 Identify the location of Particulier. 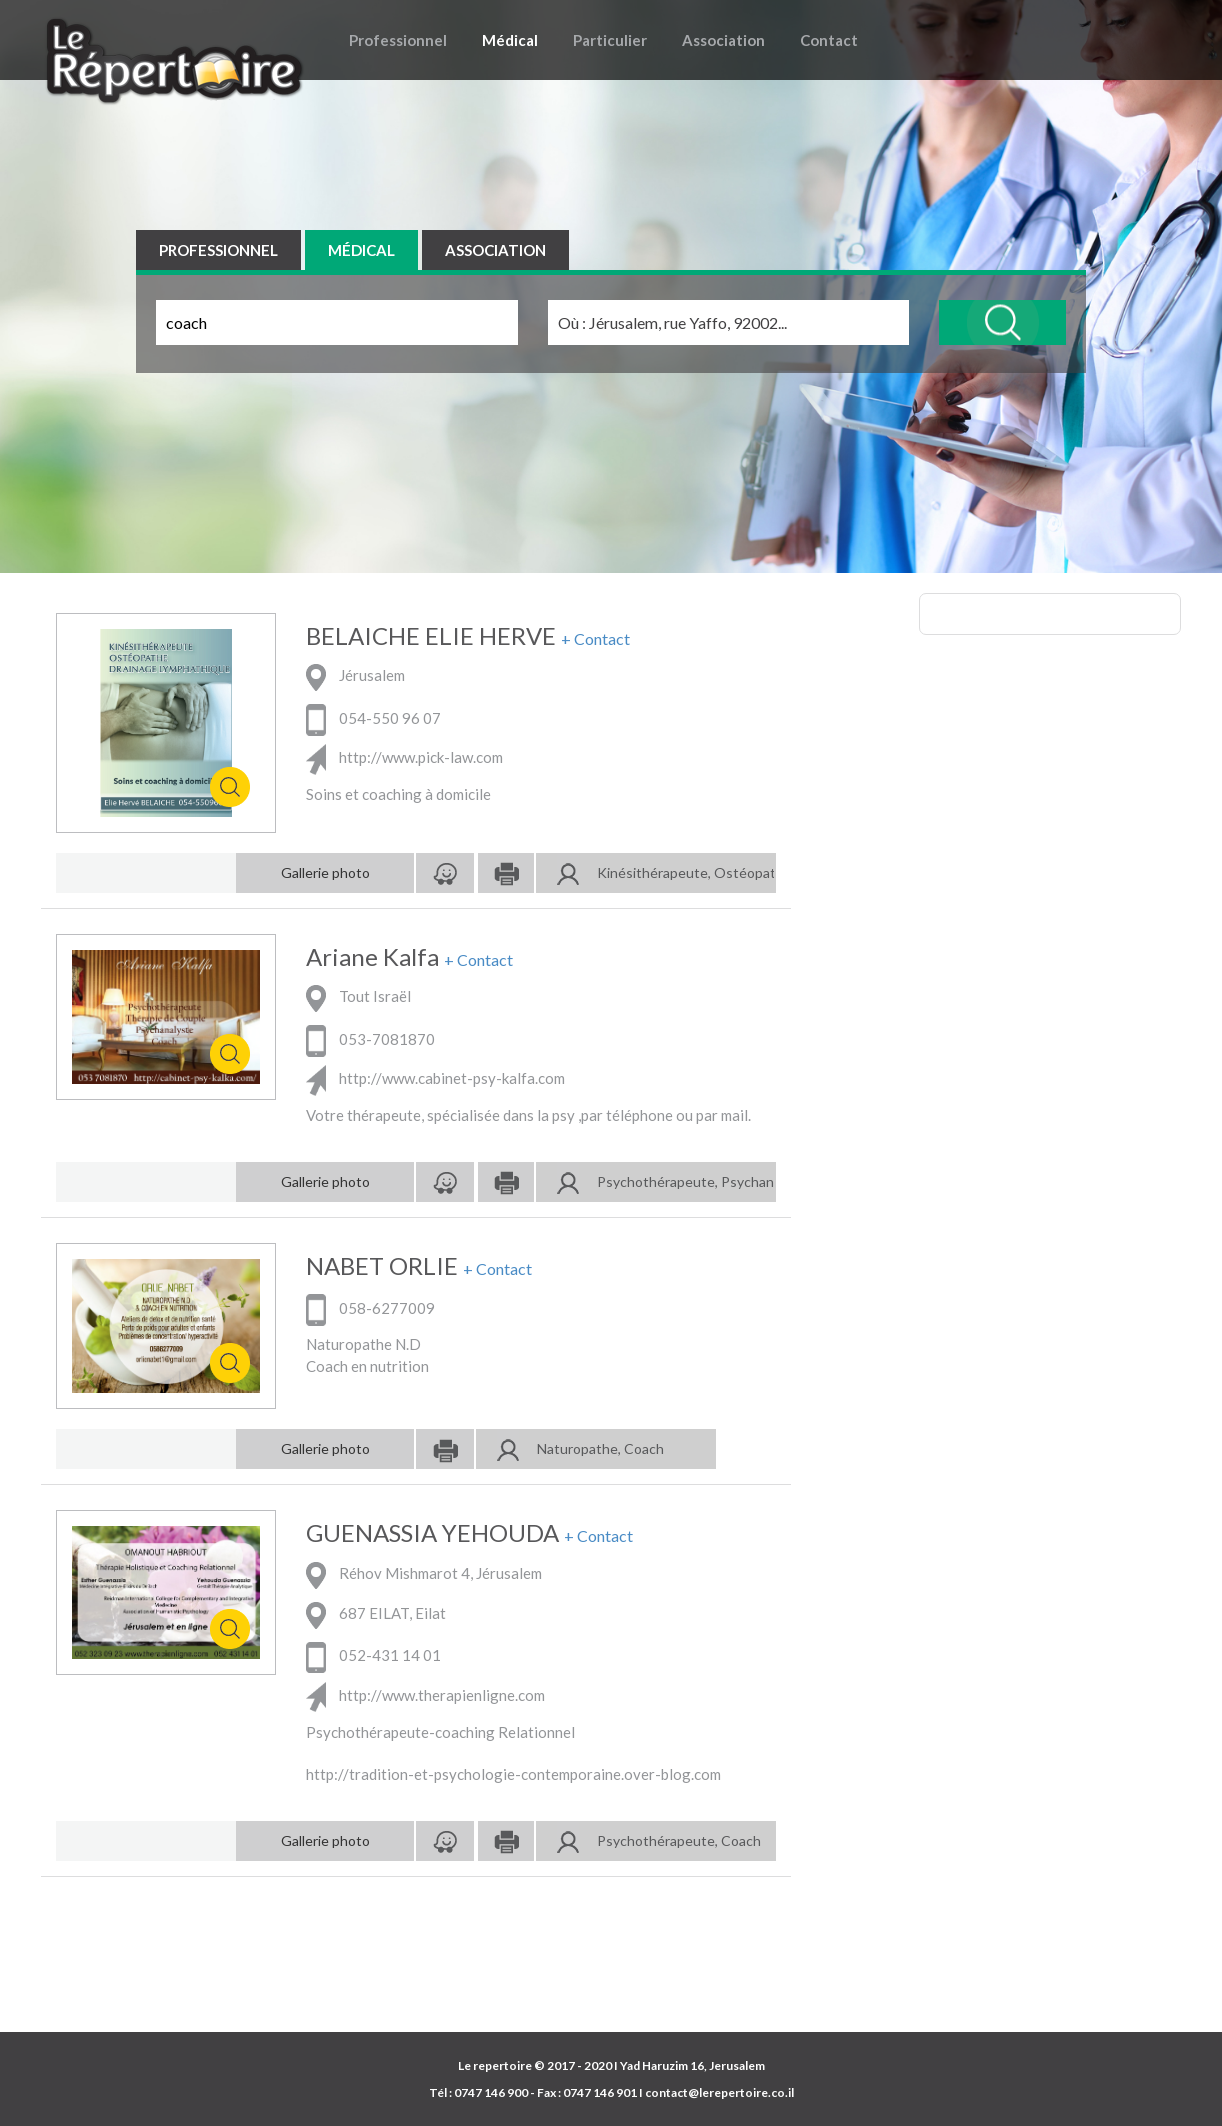
(610, 40).